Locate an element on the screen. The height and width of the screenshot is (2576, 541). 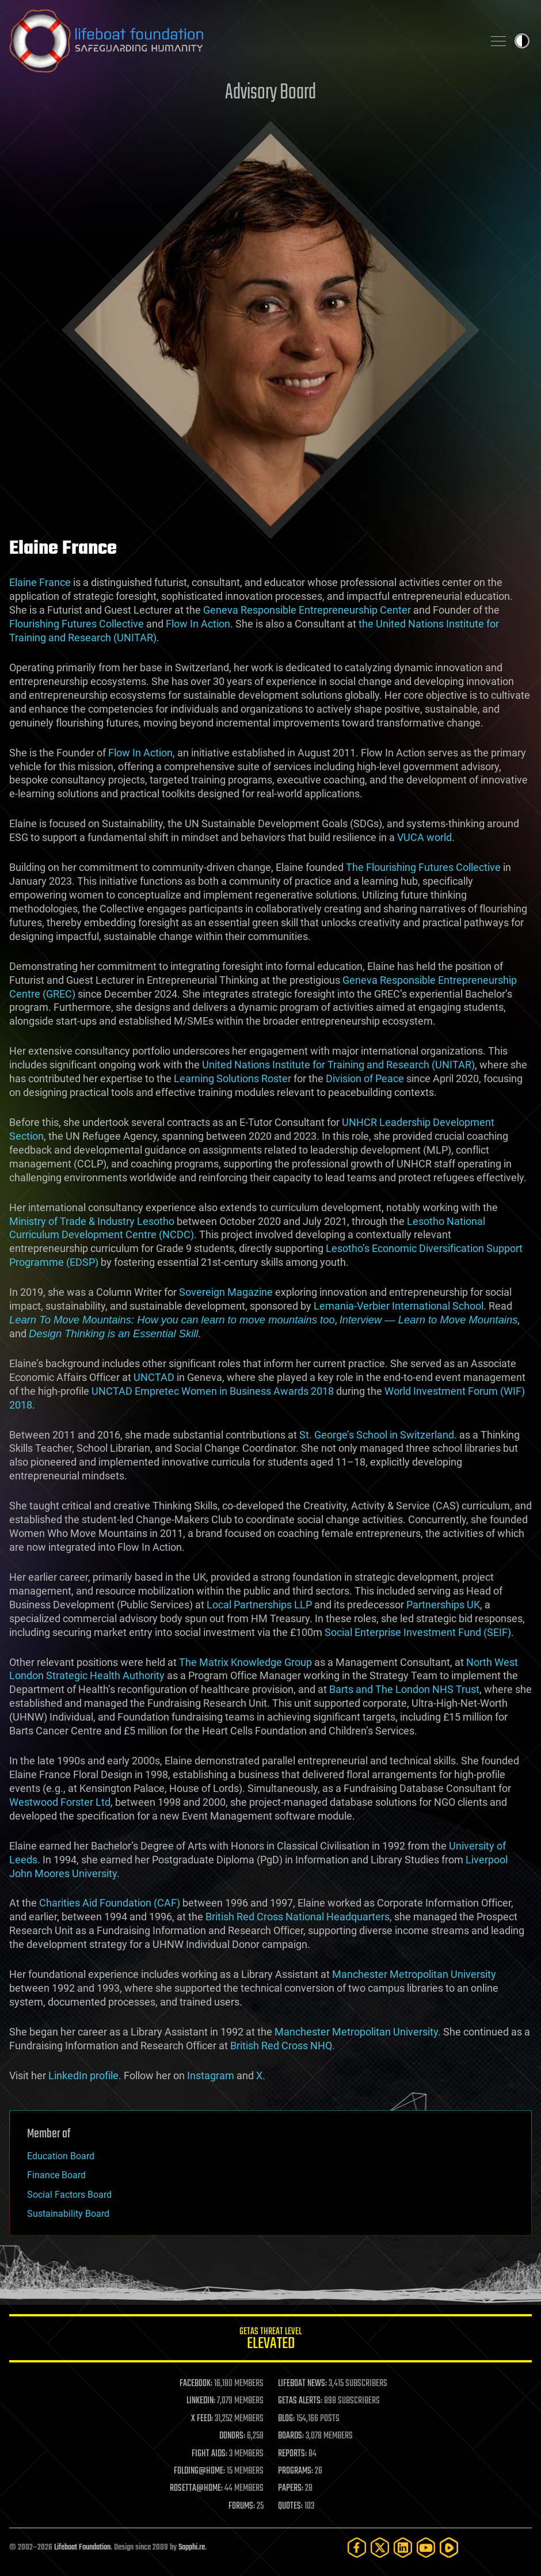
GETAS Threat Level is located at coordinates (270, 2340).